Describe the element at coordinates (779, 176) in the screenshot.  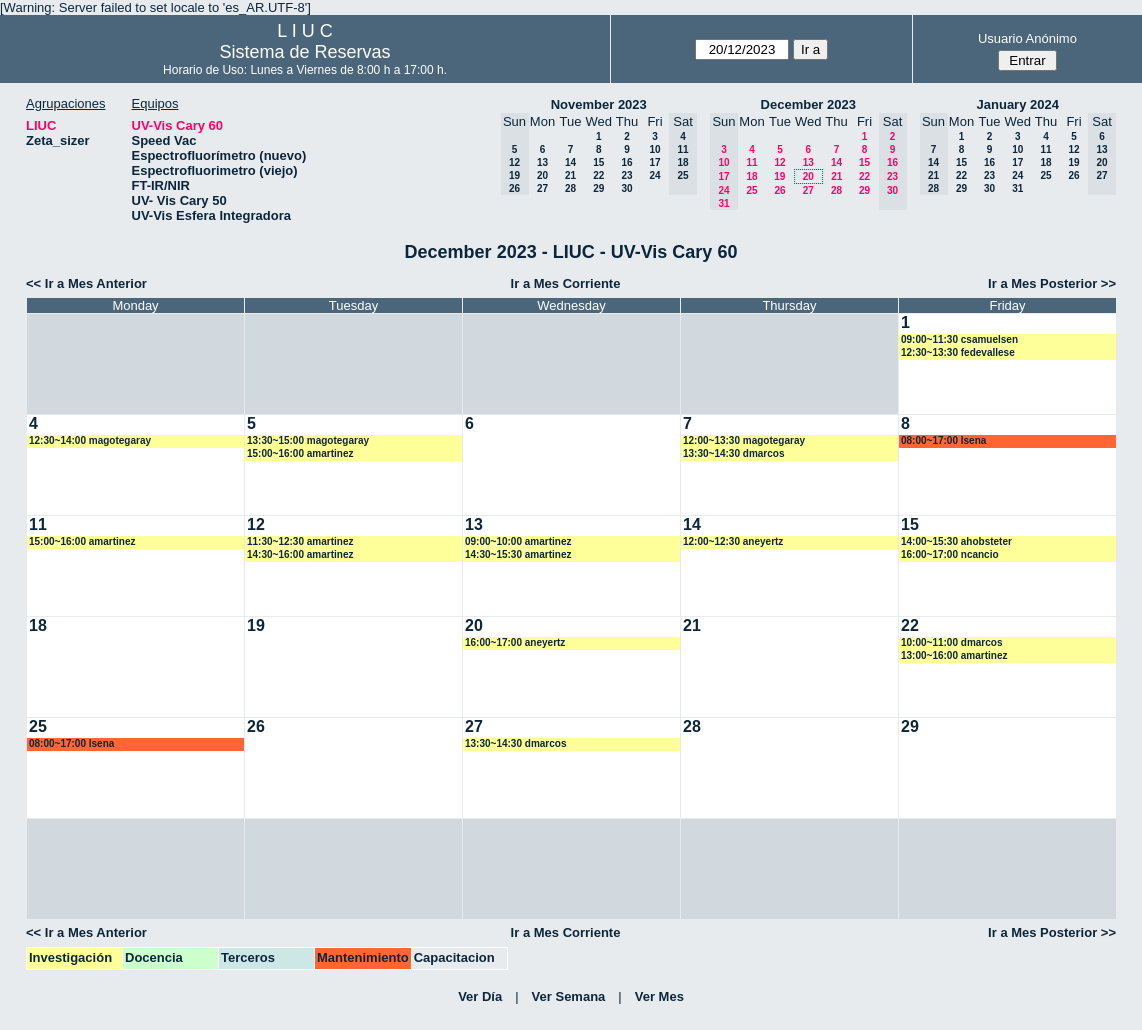
I see `19` at that location.